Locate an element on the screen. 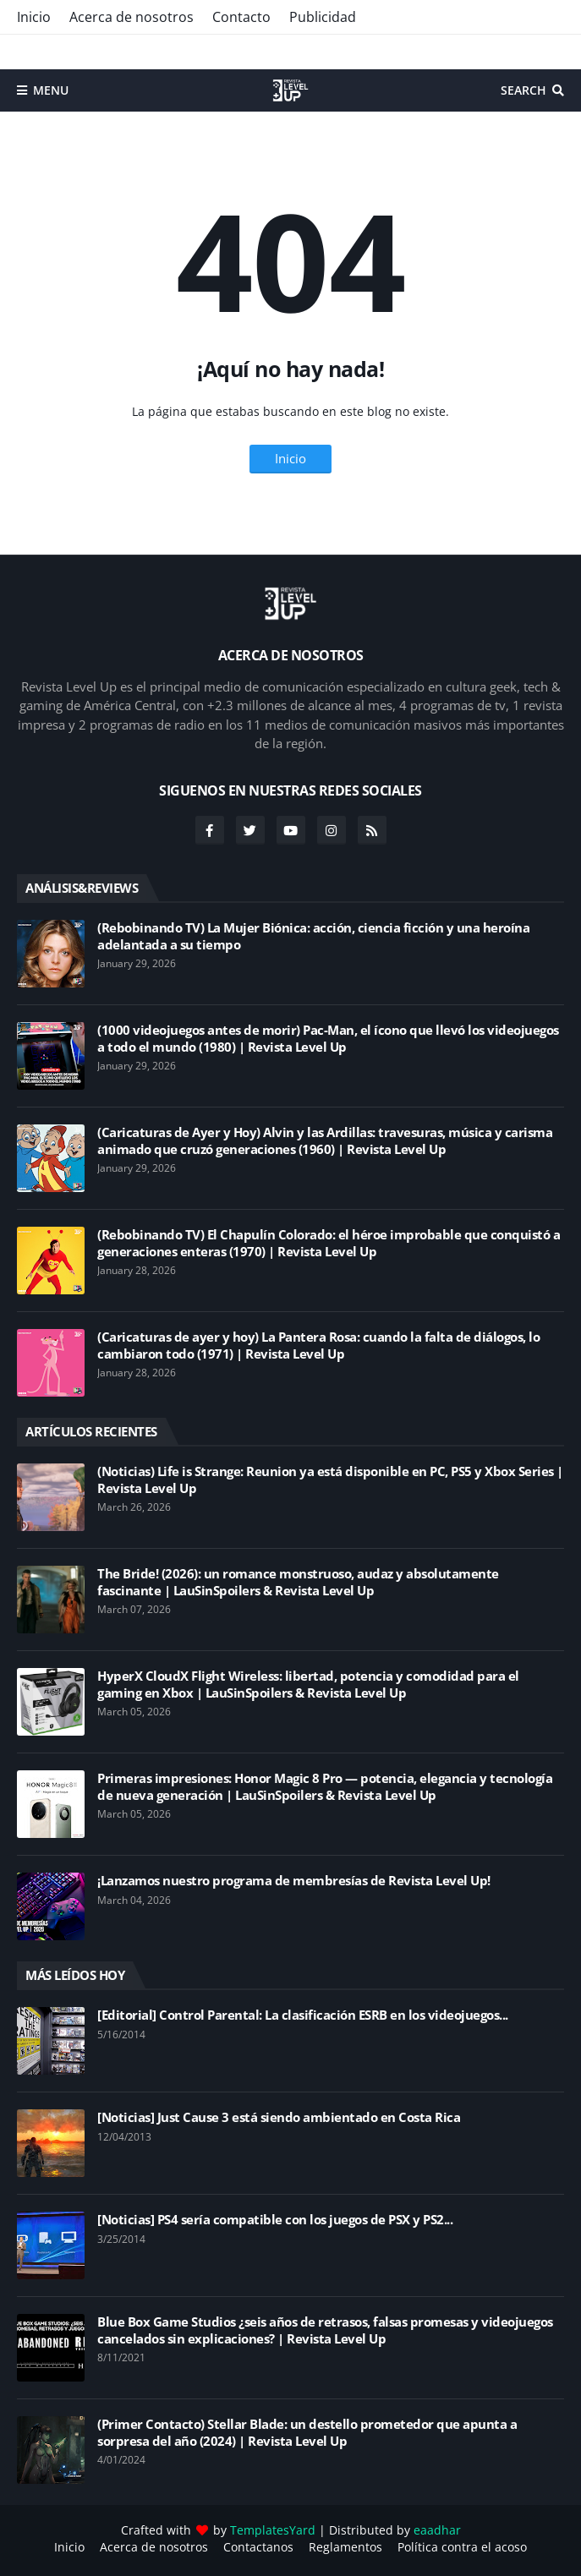  The Bride! (2026): un romance monstruoso, audaz y absolutamente fascinante | LauSinSpoilers & Revista Level Up is located at coordinates (298, 1582).